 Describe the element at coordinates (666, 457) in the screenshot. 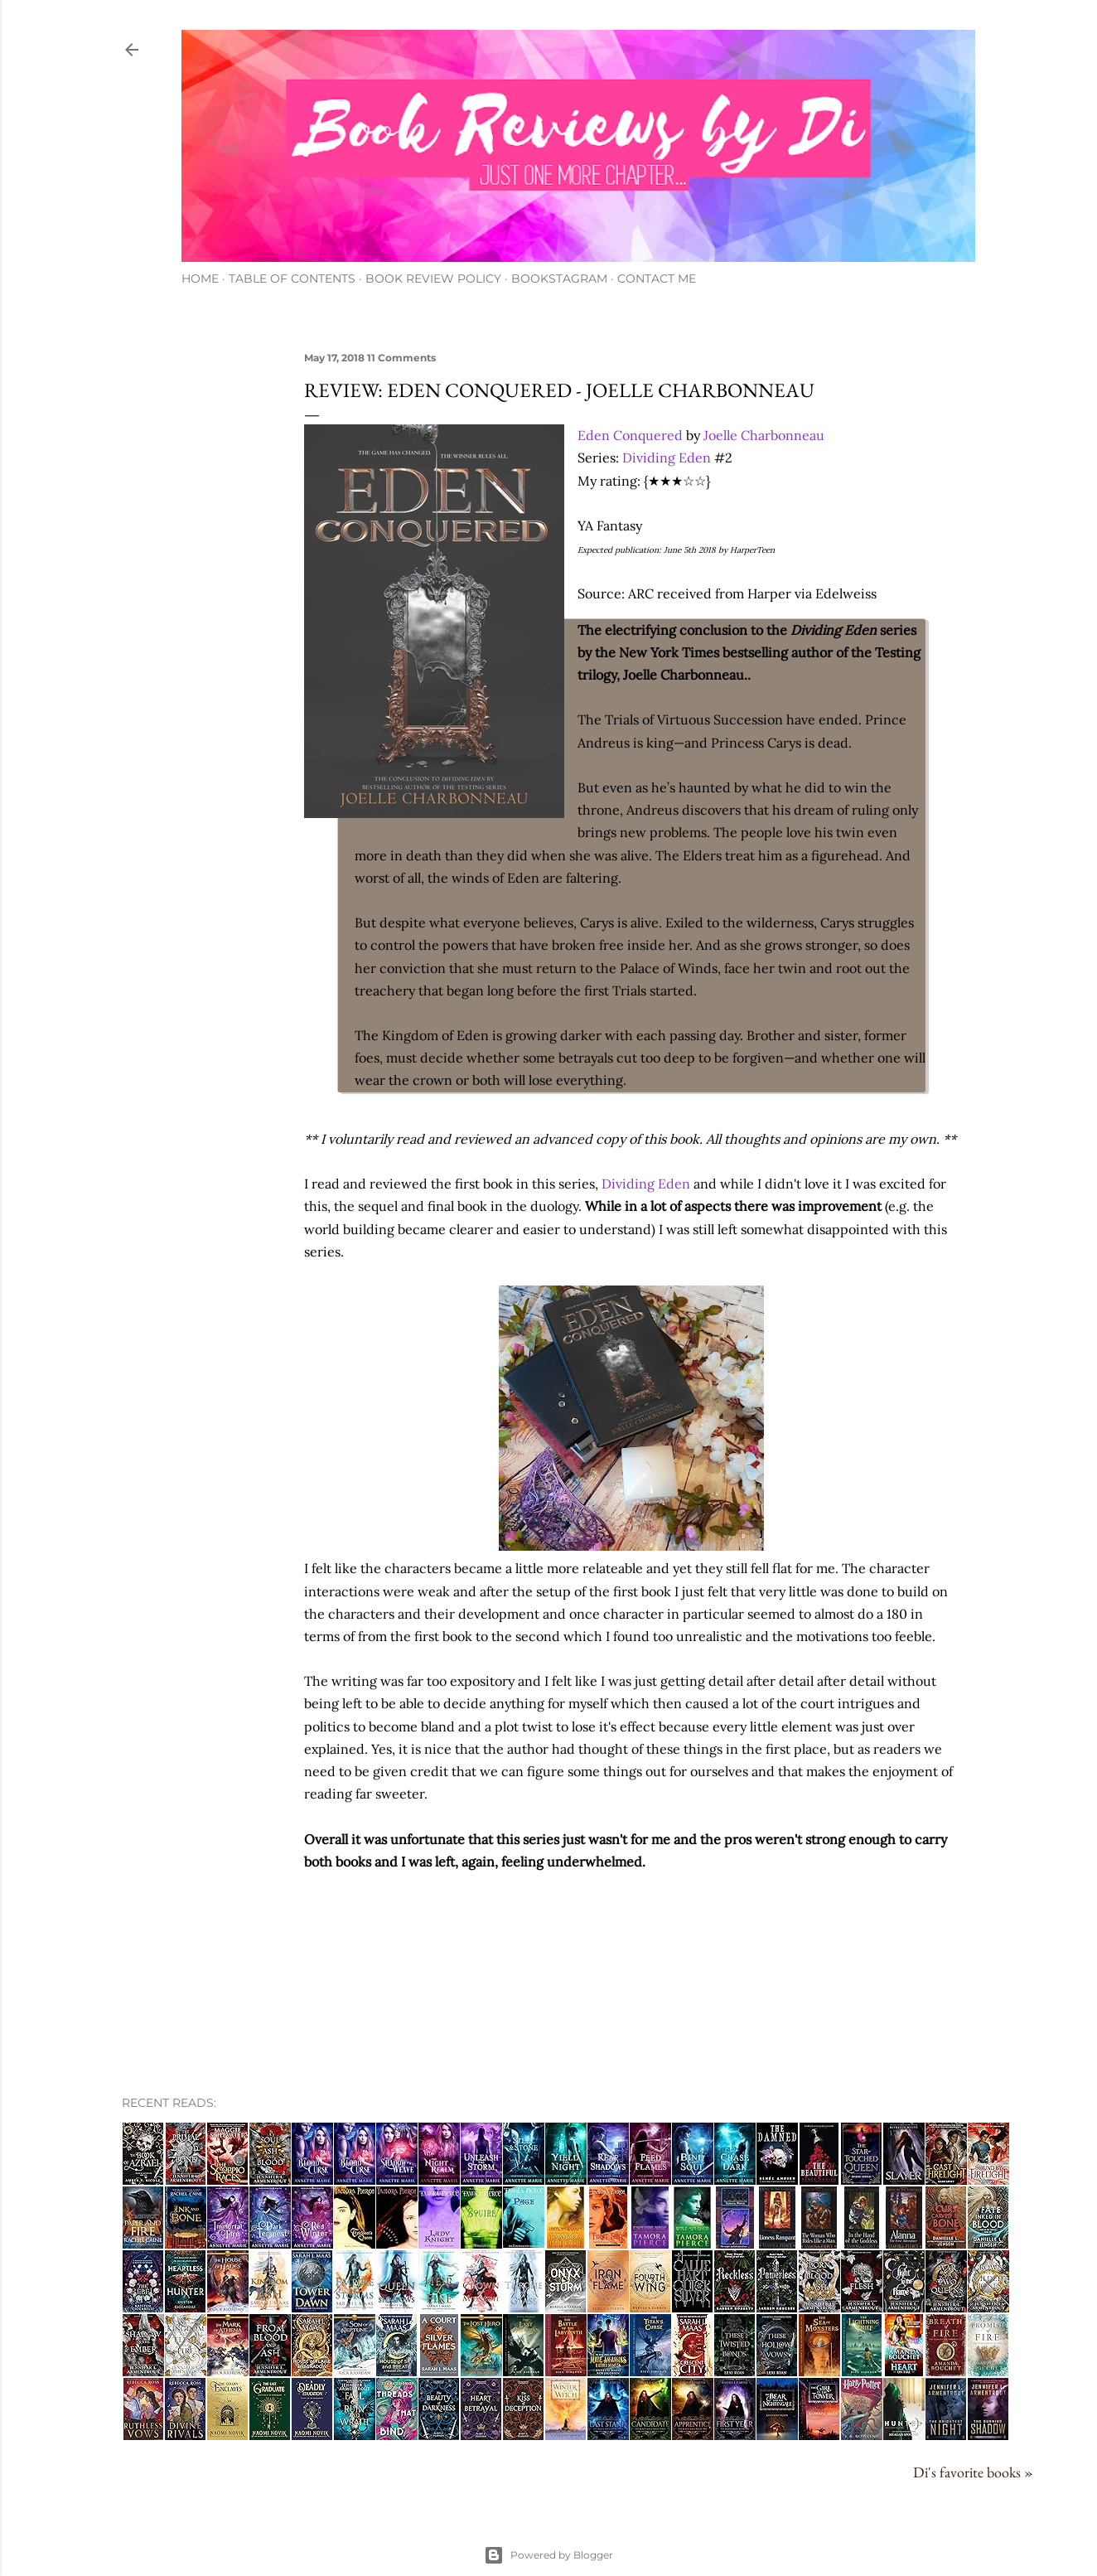

I see `Dividing Eden` at that location.